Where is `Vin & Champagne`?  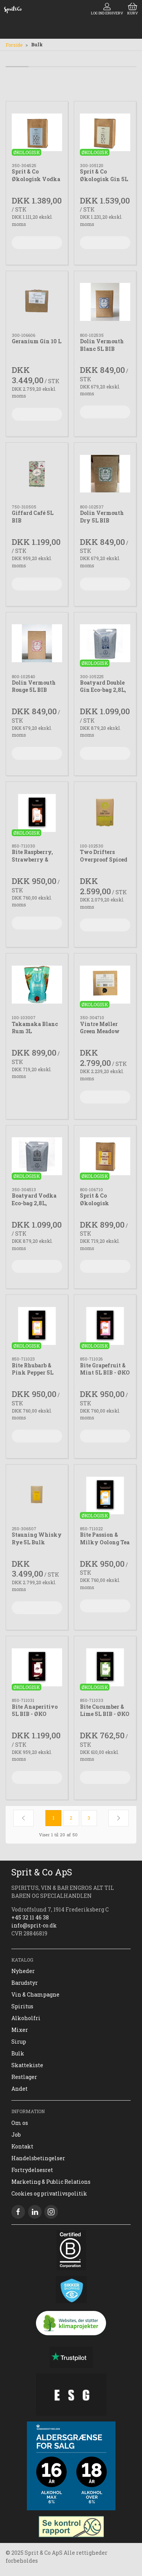 Vin & Champagne is located at coordinates (35, 1994).